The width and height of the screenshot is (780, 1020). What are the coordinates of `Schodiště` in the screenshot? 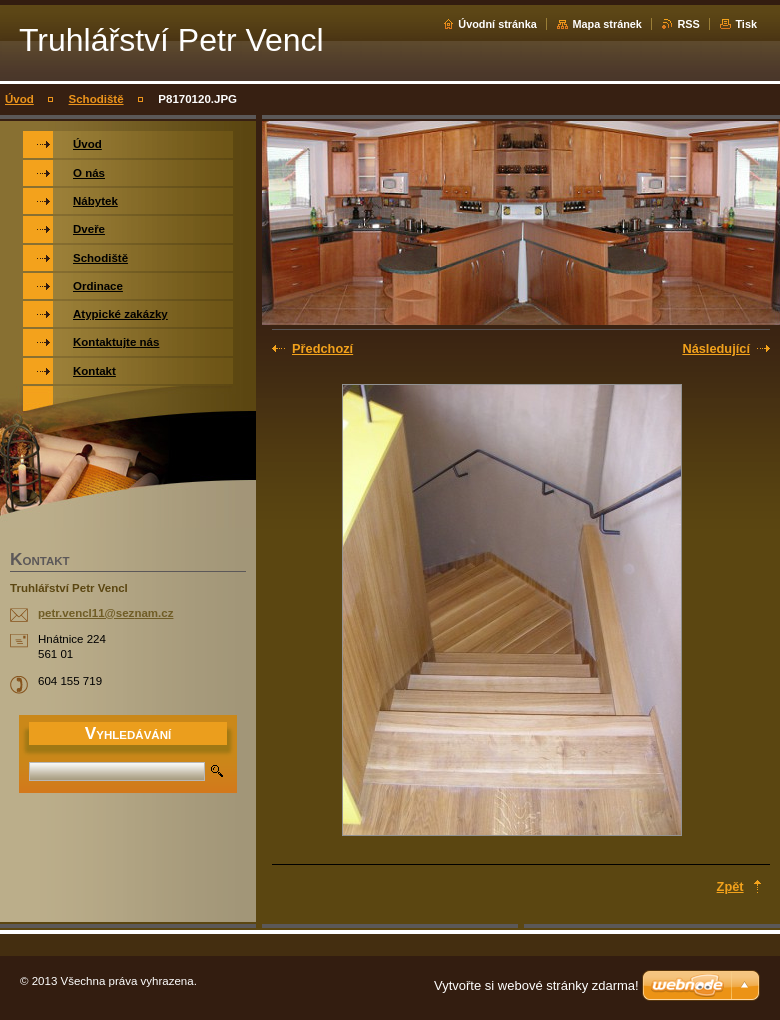 It's located at (96, 99).